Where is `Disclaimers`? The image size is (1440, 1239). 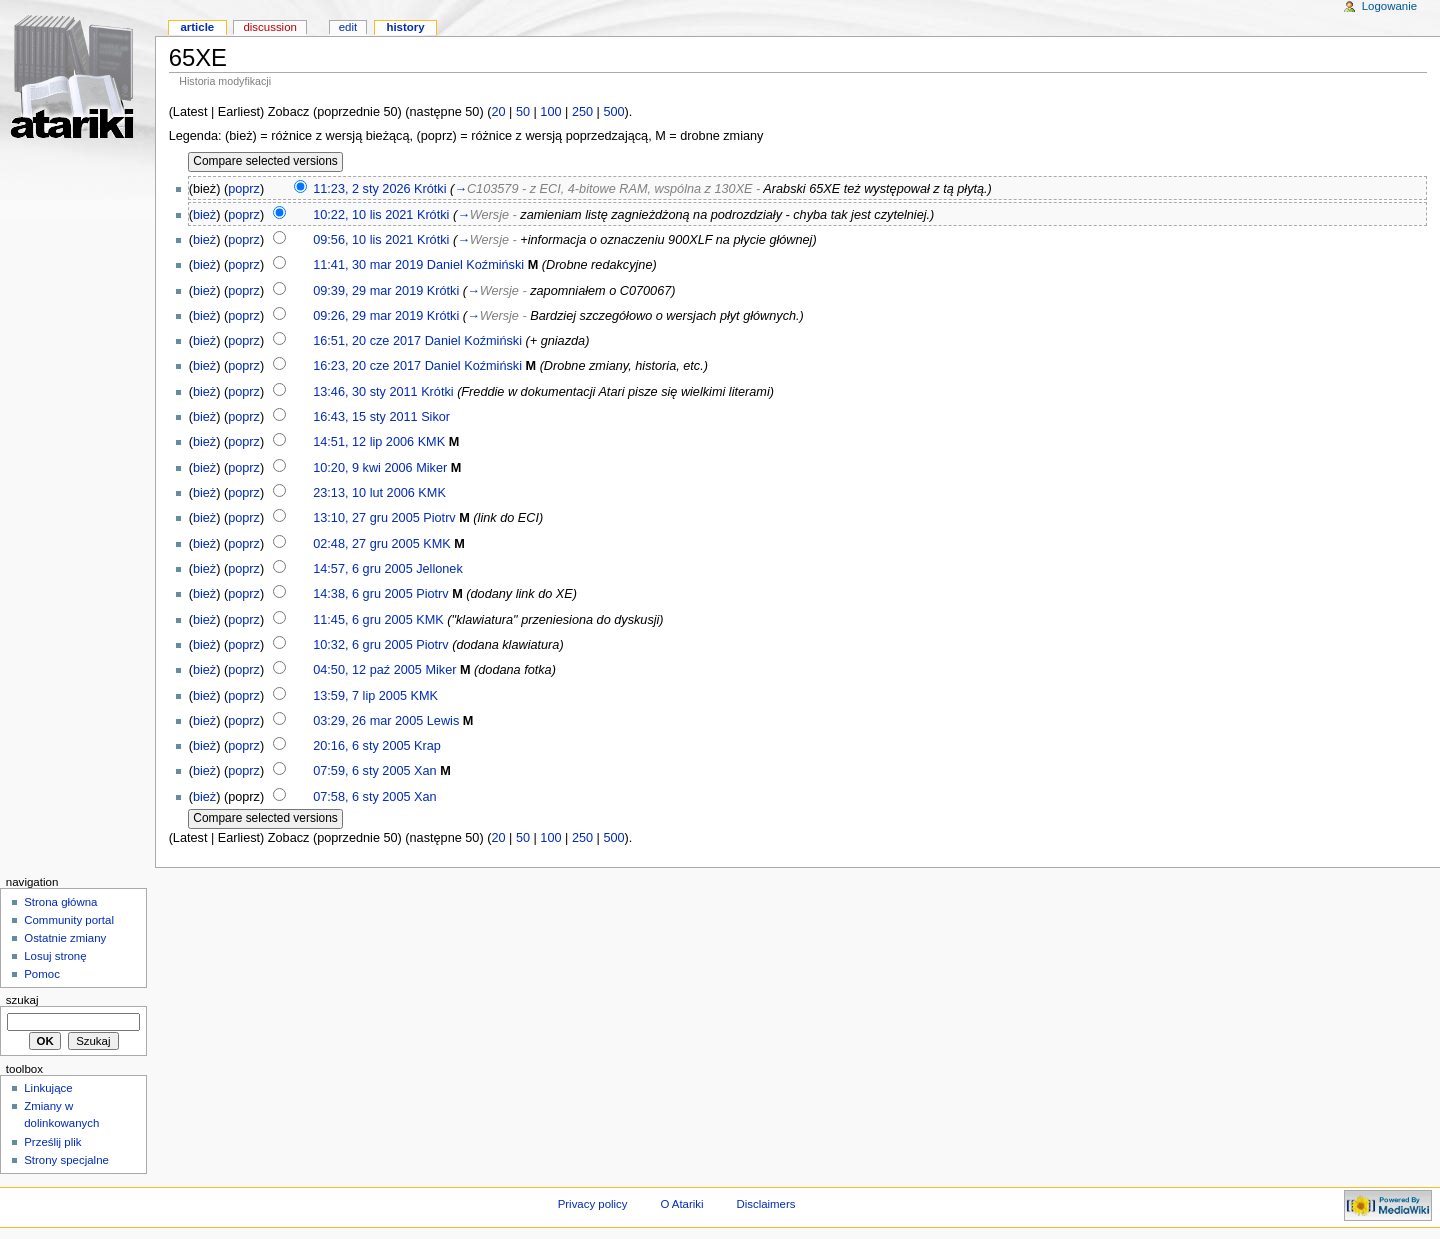
Disclaimers is located at coordinates (765, 1204).